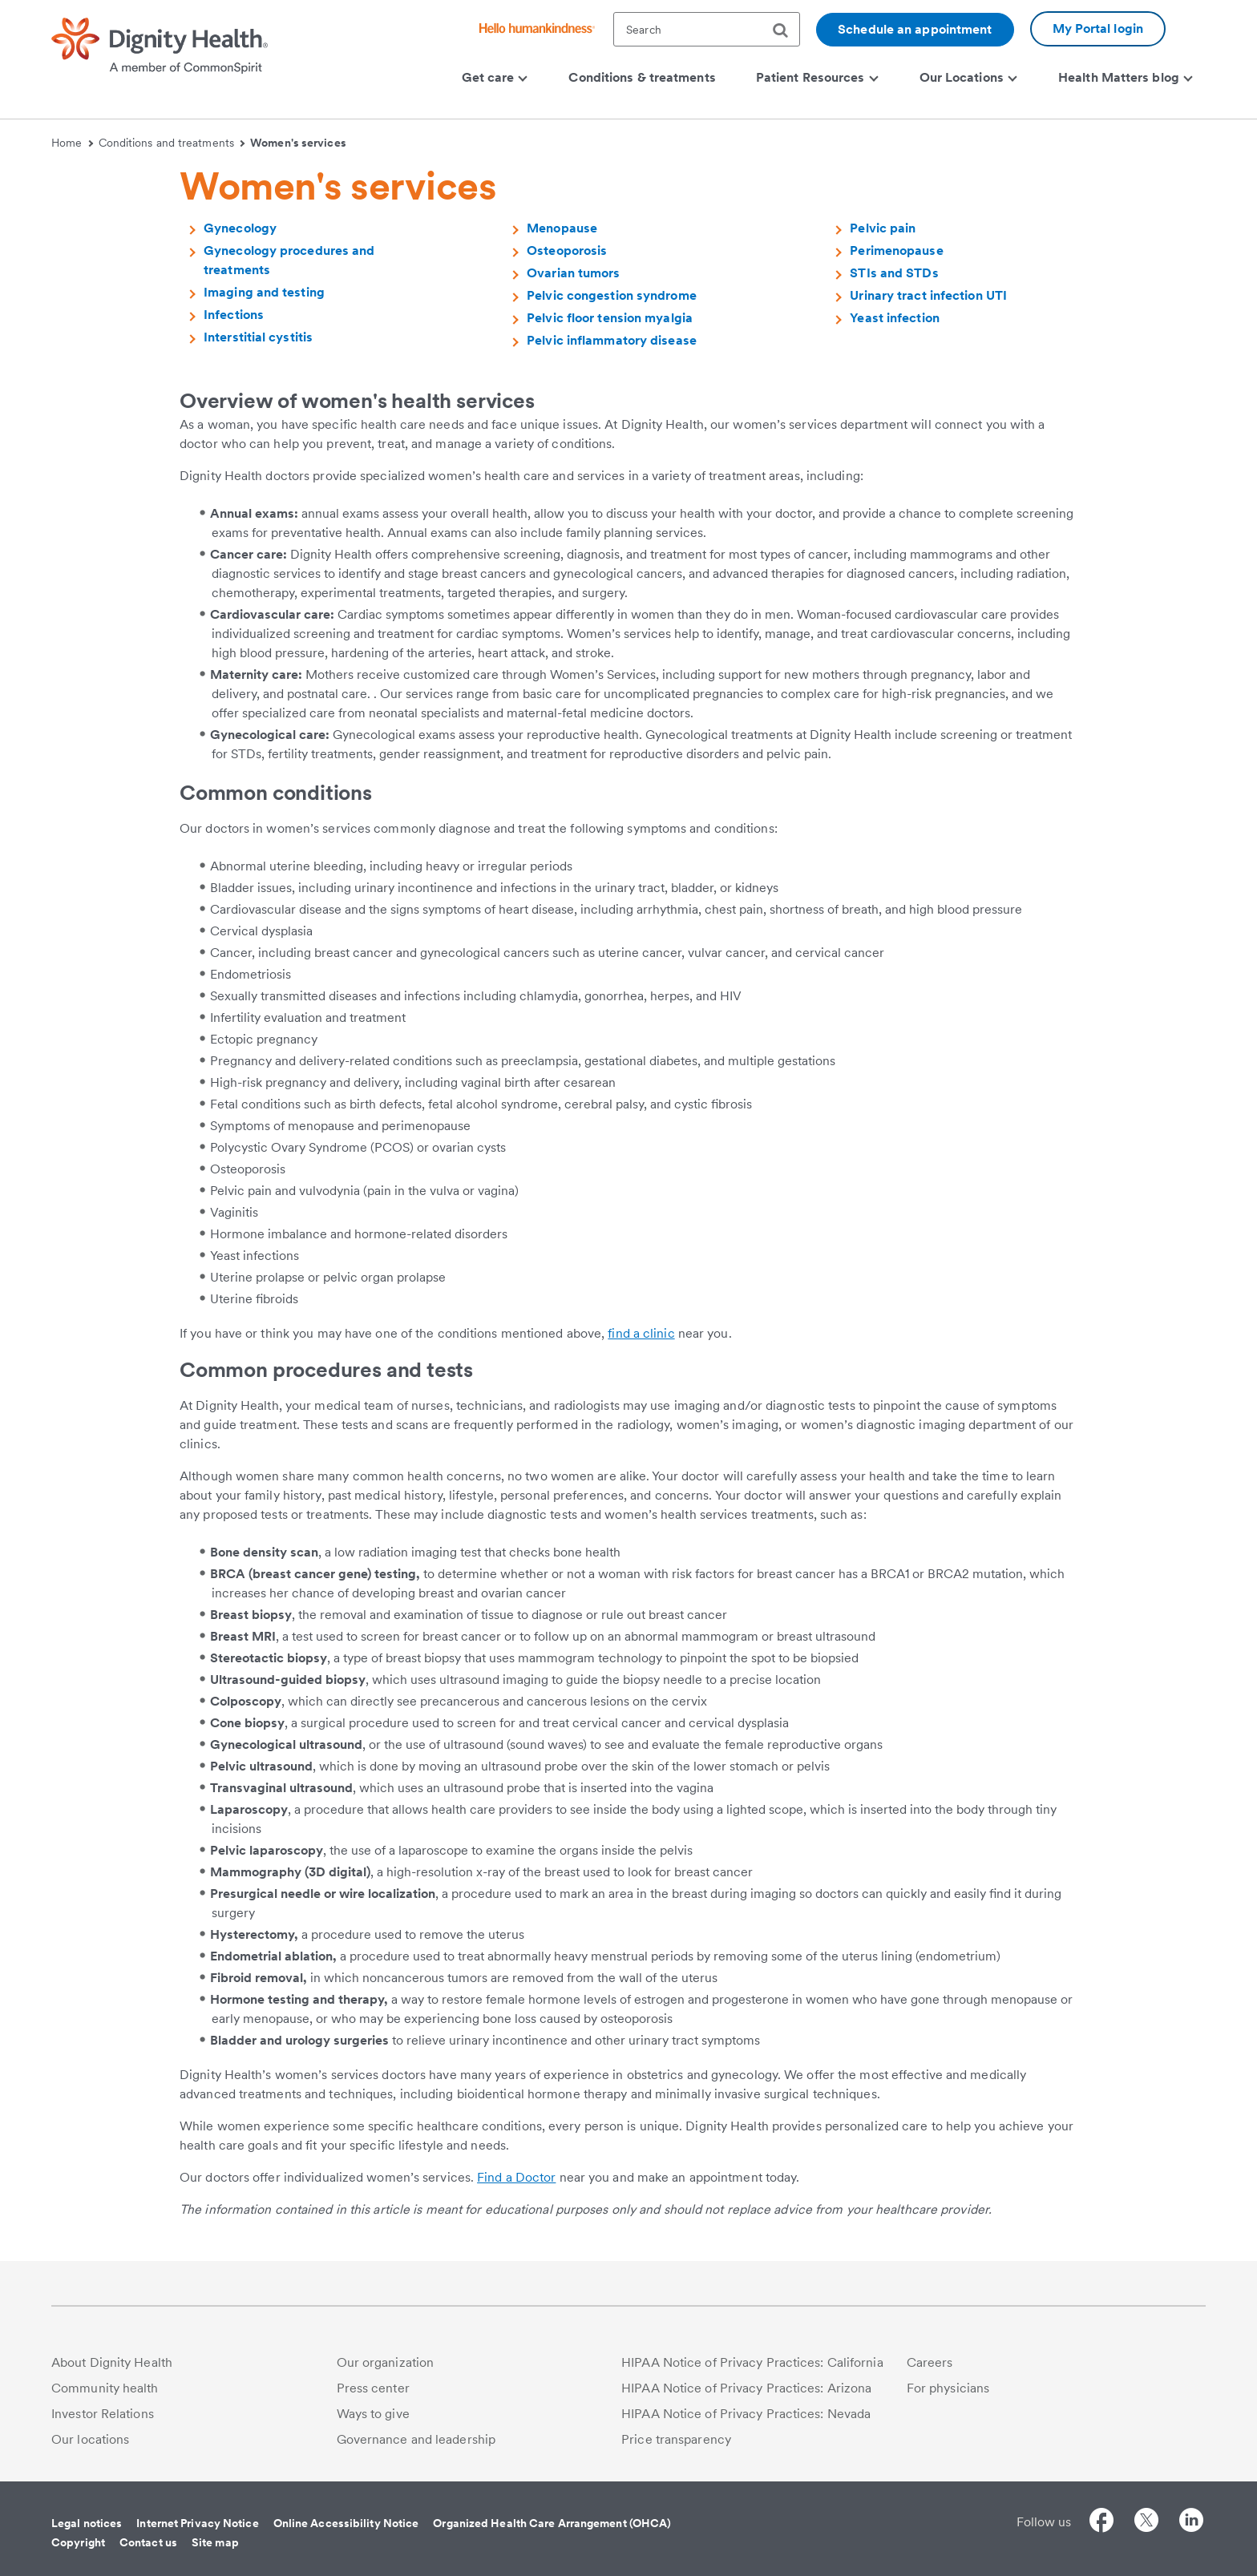  Describe the element at coordinates (706, 29) in the screenshot. I see `[textbox]` at that location.